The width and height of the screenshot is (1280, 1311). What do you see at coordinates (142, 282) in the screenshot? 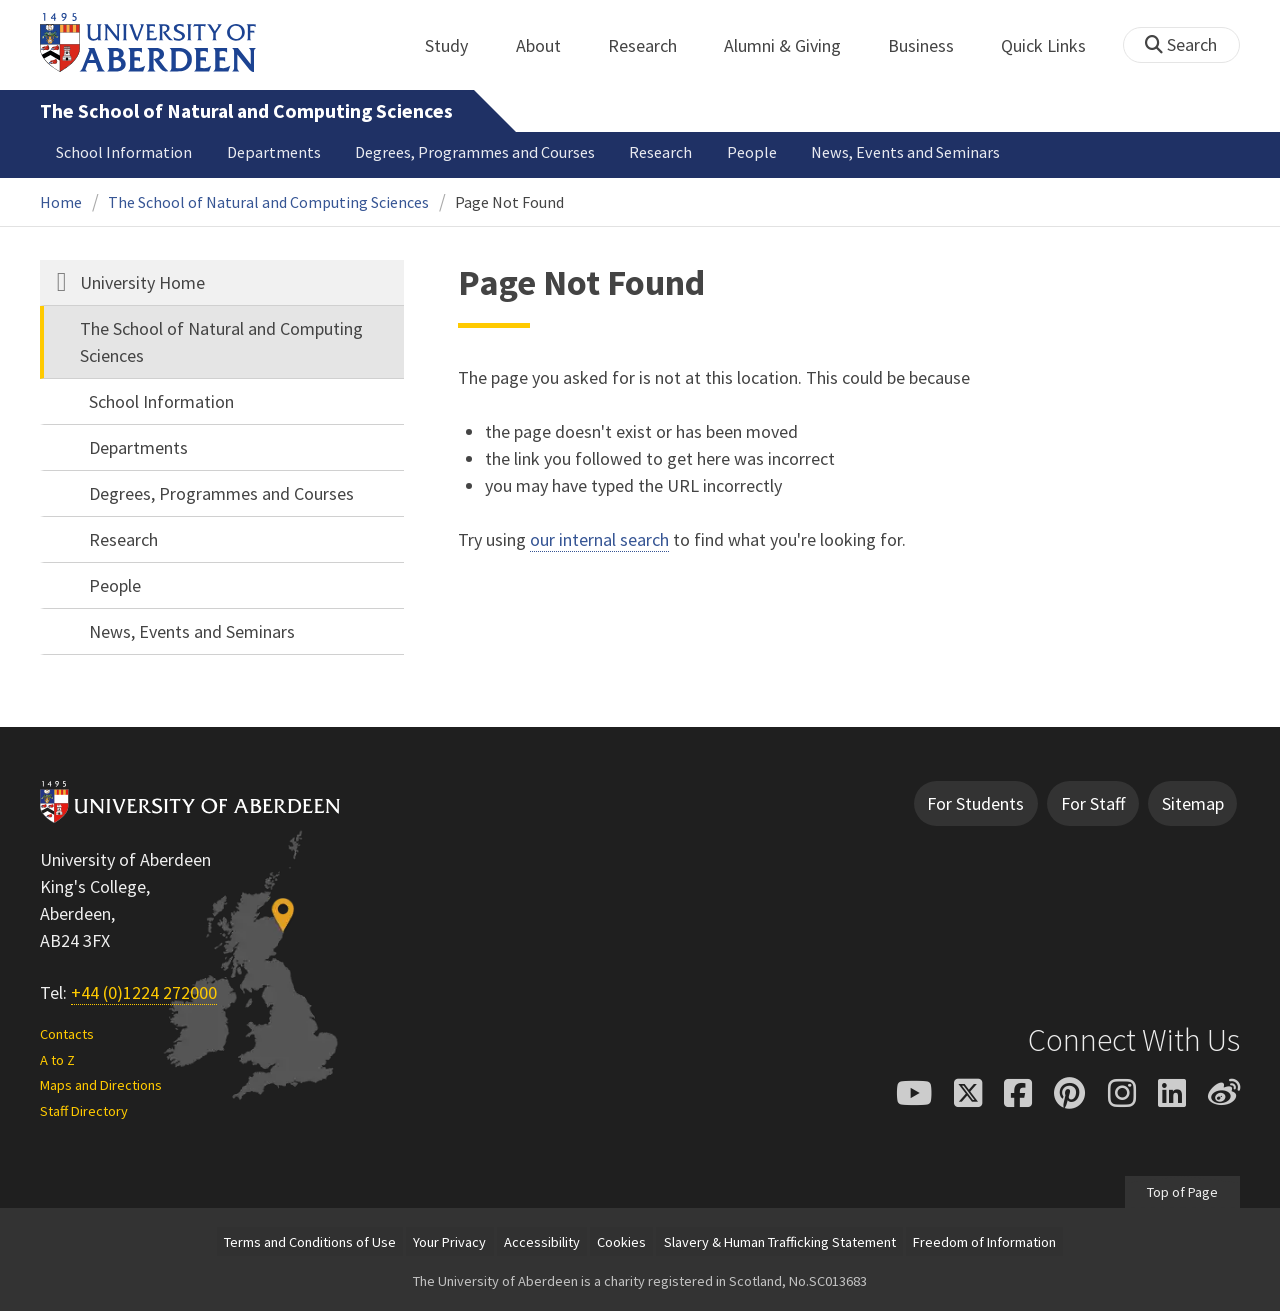
I see `University Home` at bounding box center [142, 282].